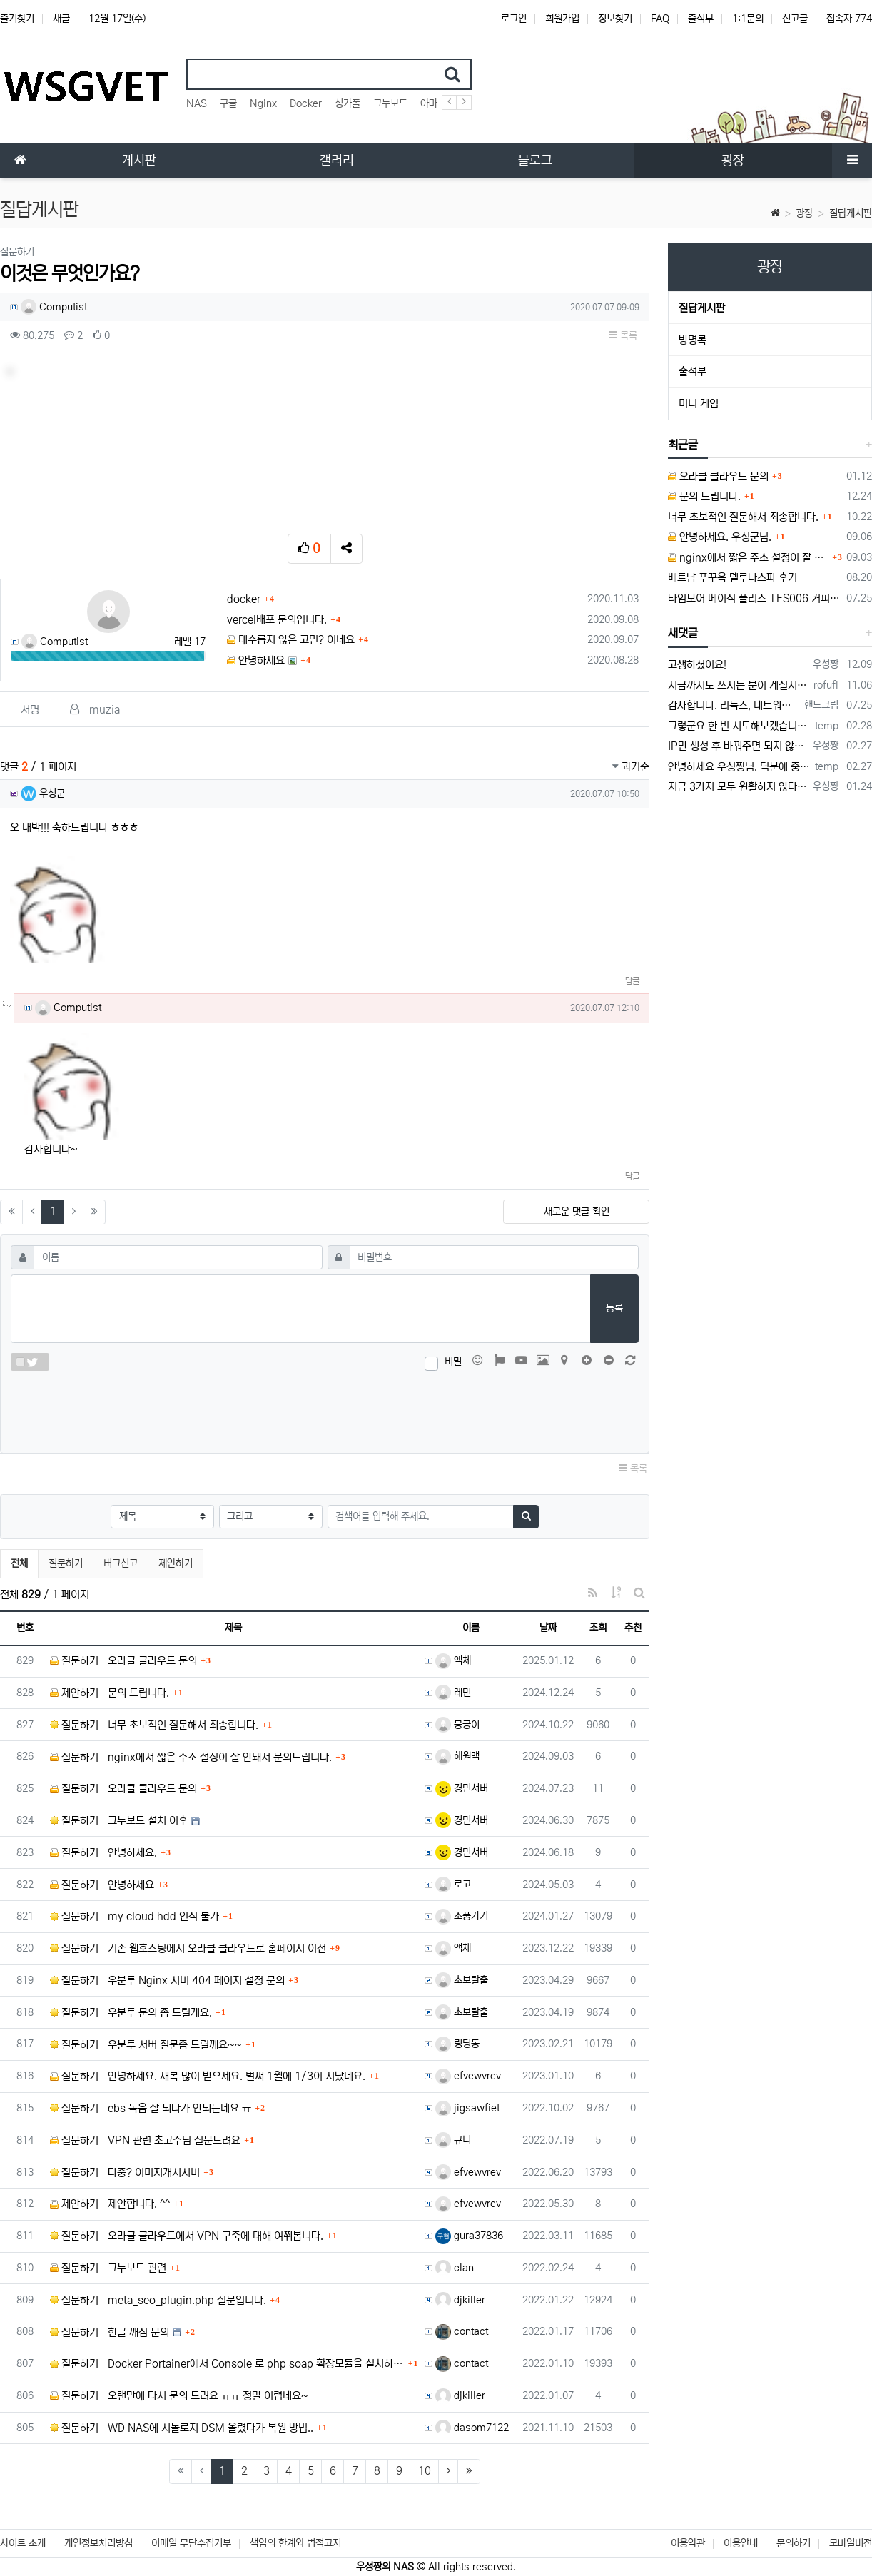  What do you see at coordinates (228, 103) in the screenshot?
I see `구글` at bounding box center [228, 103].